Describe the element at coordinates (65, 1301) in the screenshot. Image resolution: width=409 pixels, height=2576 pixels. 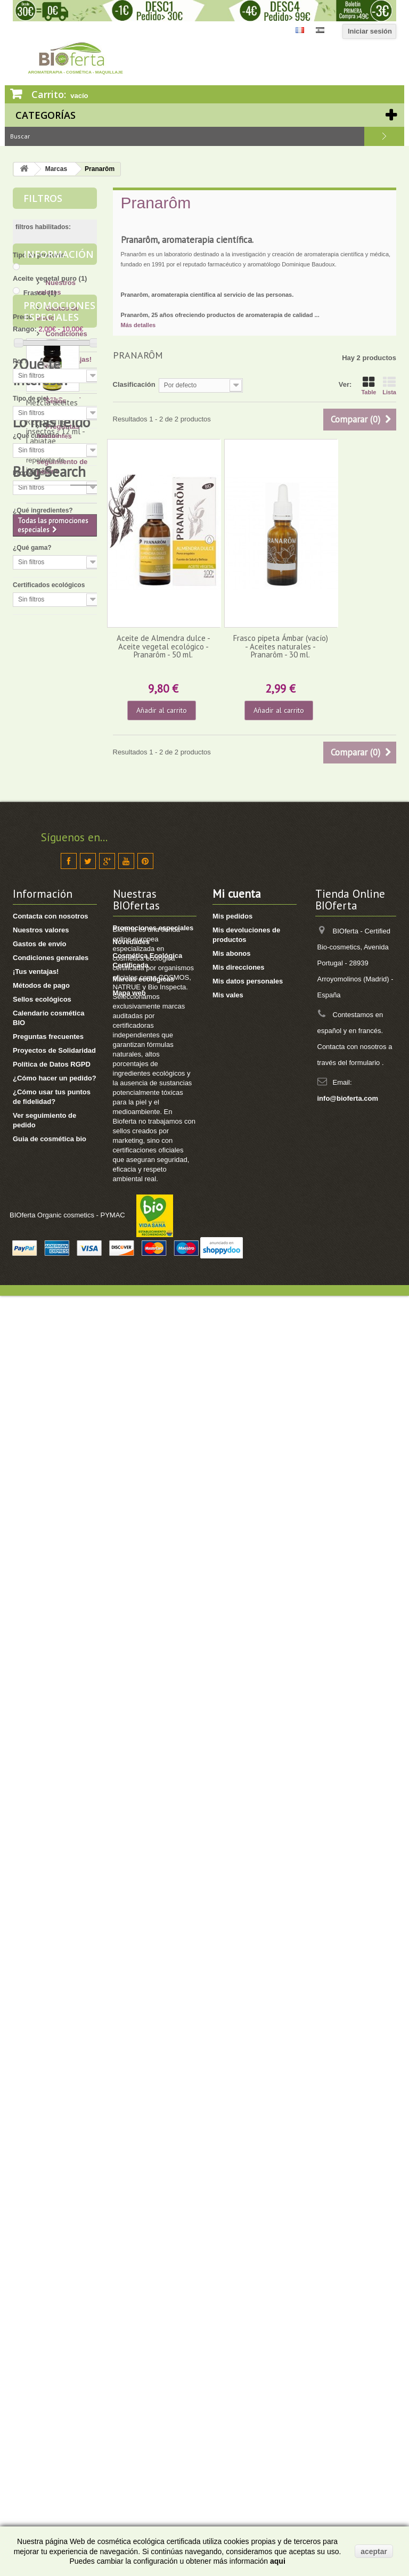
I see `[8] Mi cabello` at that location.